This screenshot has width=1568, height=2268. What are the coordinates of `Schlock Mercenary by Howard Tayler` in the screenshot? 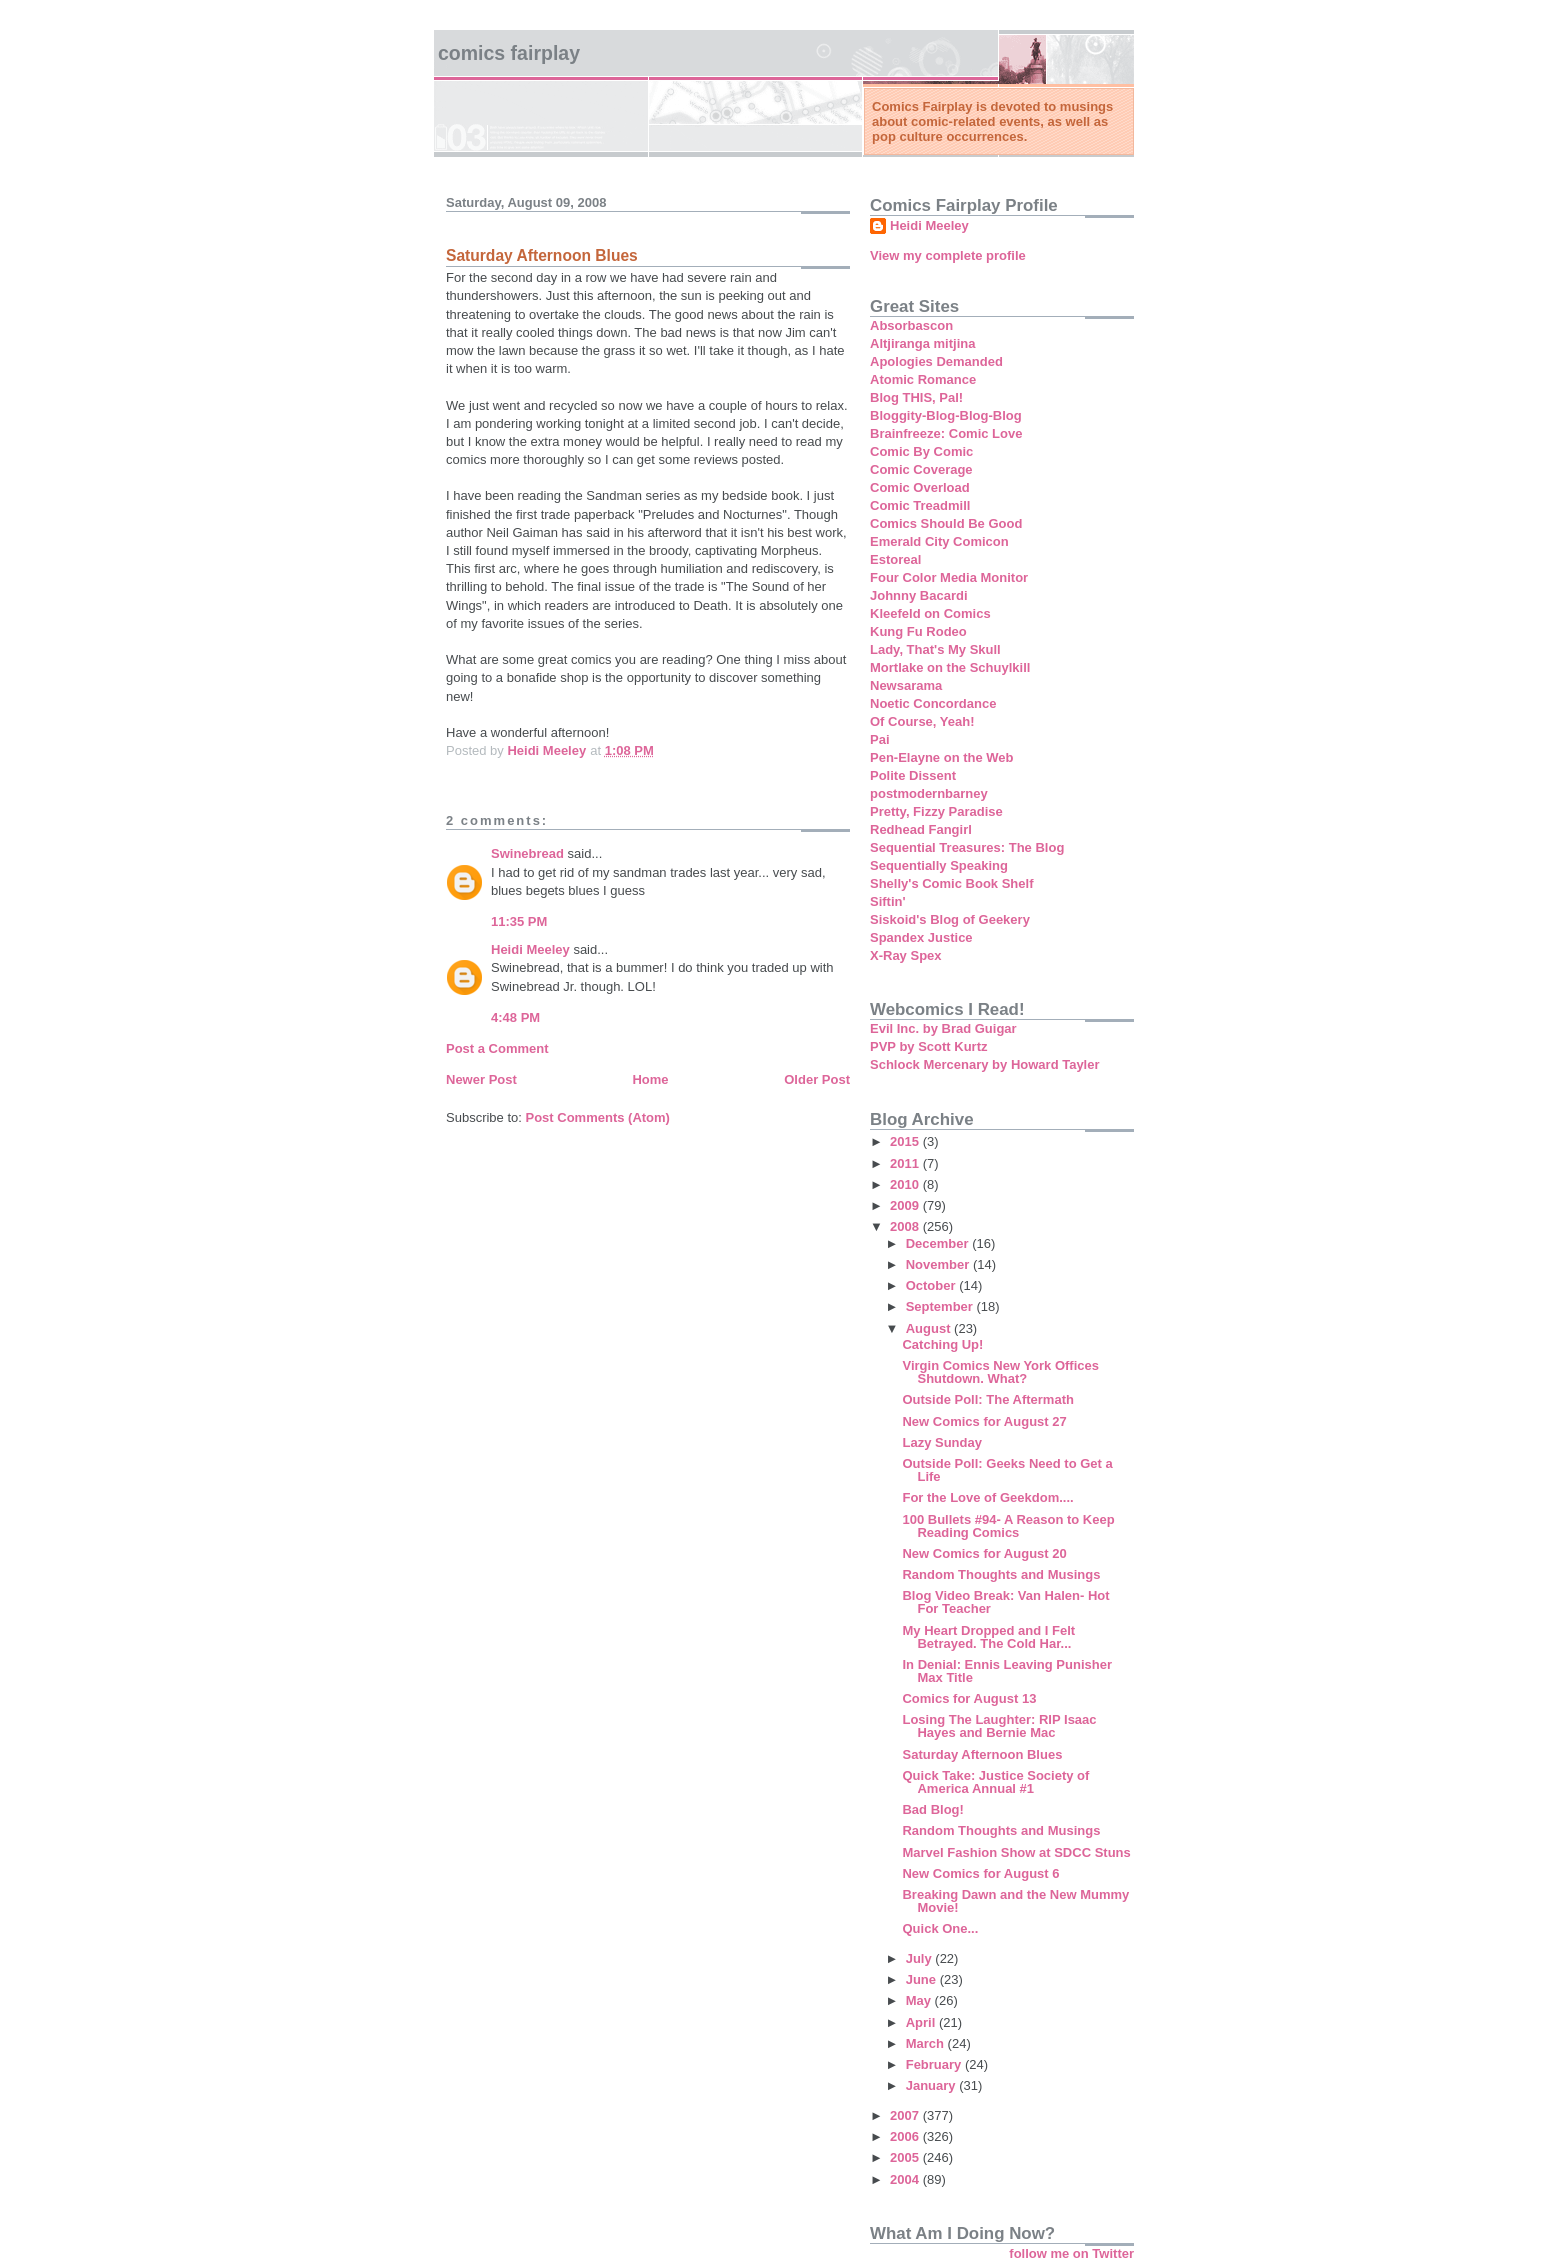 It's located at (985, 1064).